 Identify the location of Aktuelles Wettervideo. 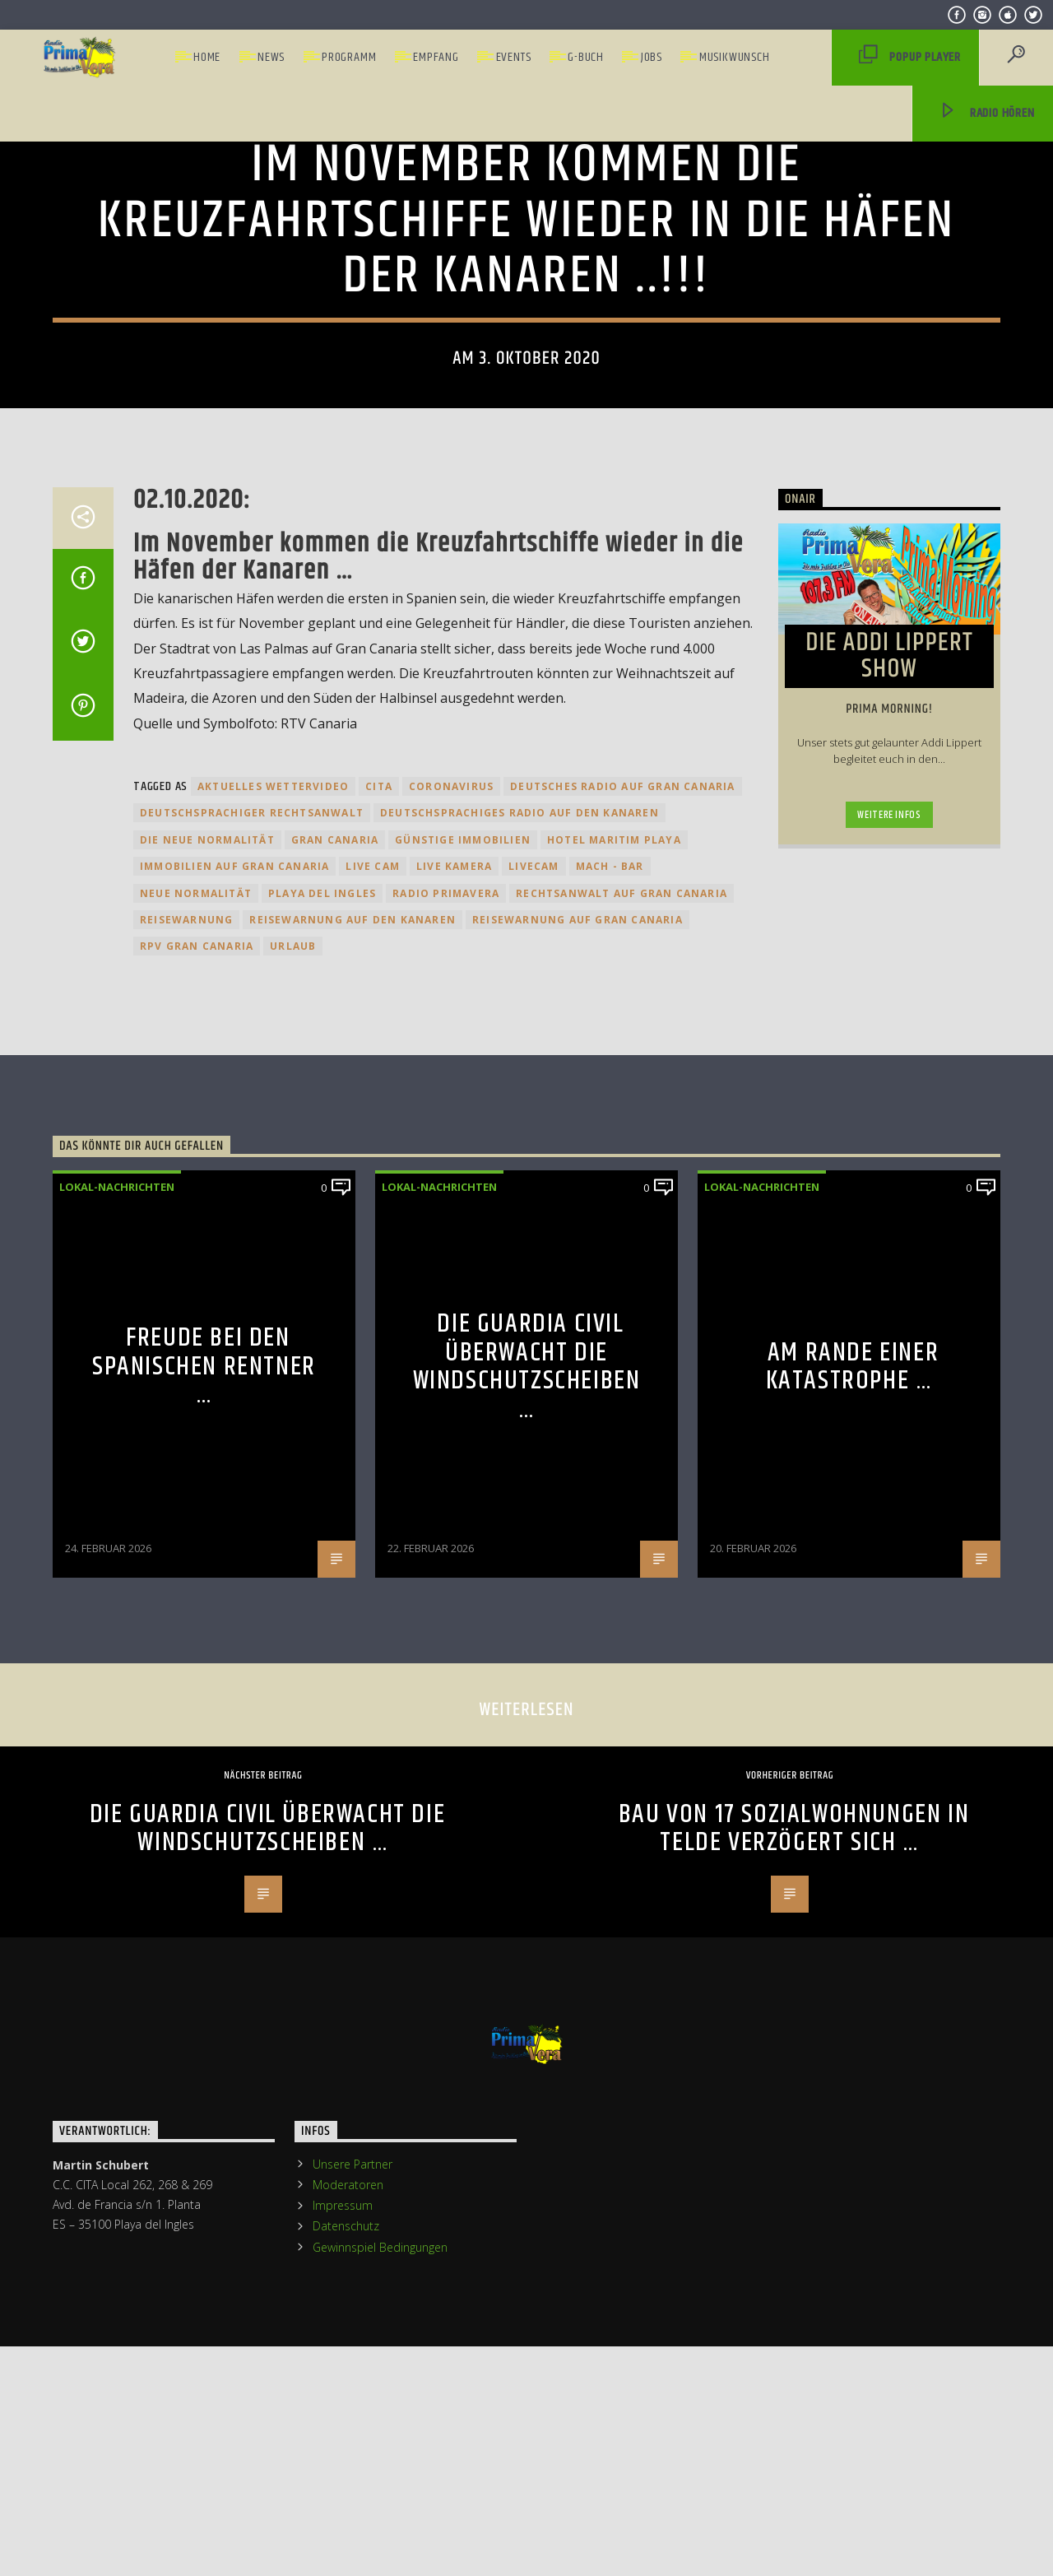
(273, 1381).